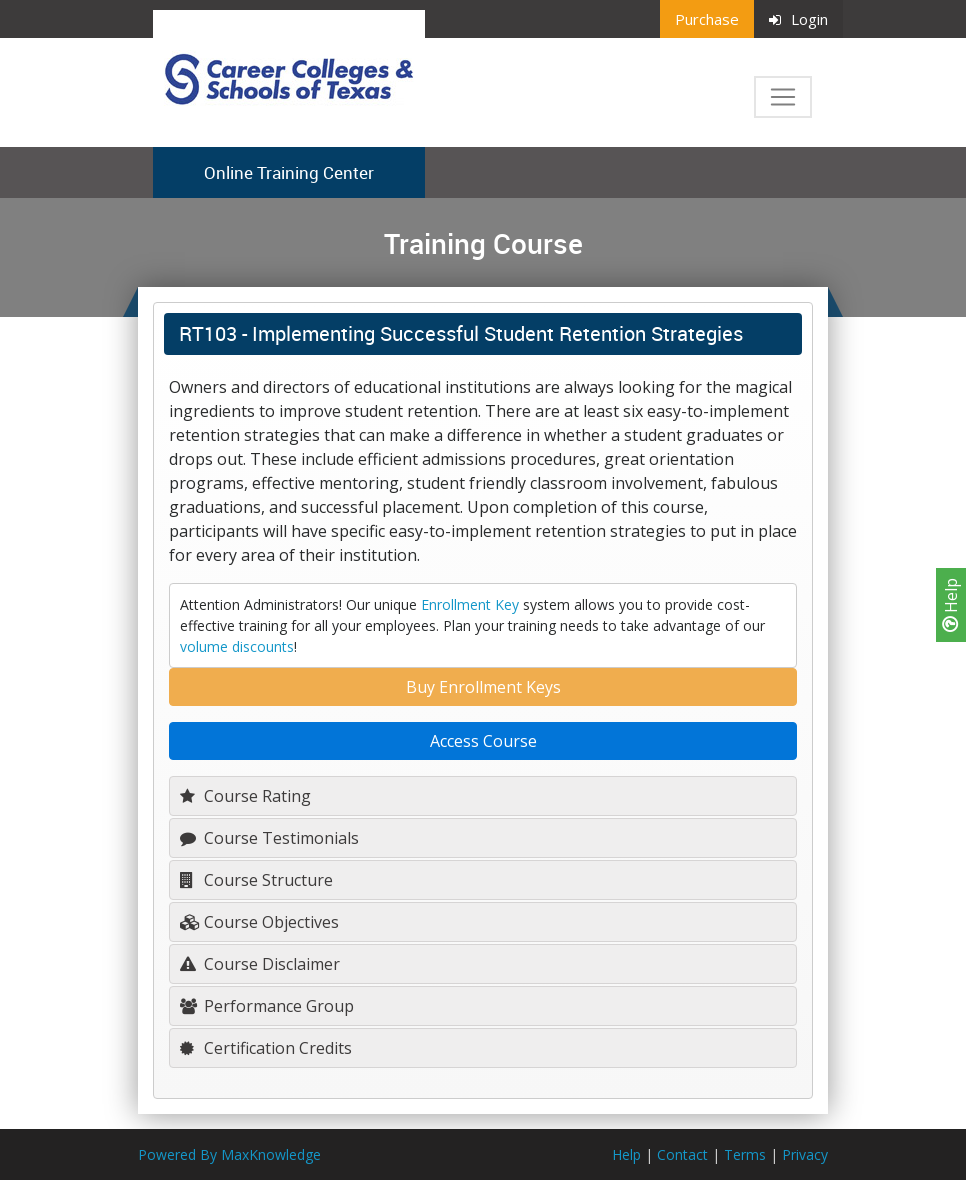 The height and width of the screenshot is (1180, 966). I want to click on Login, so click(798, 19).